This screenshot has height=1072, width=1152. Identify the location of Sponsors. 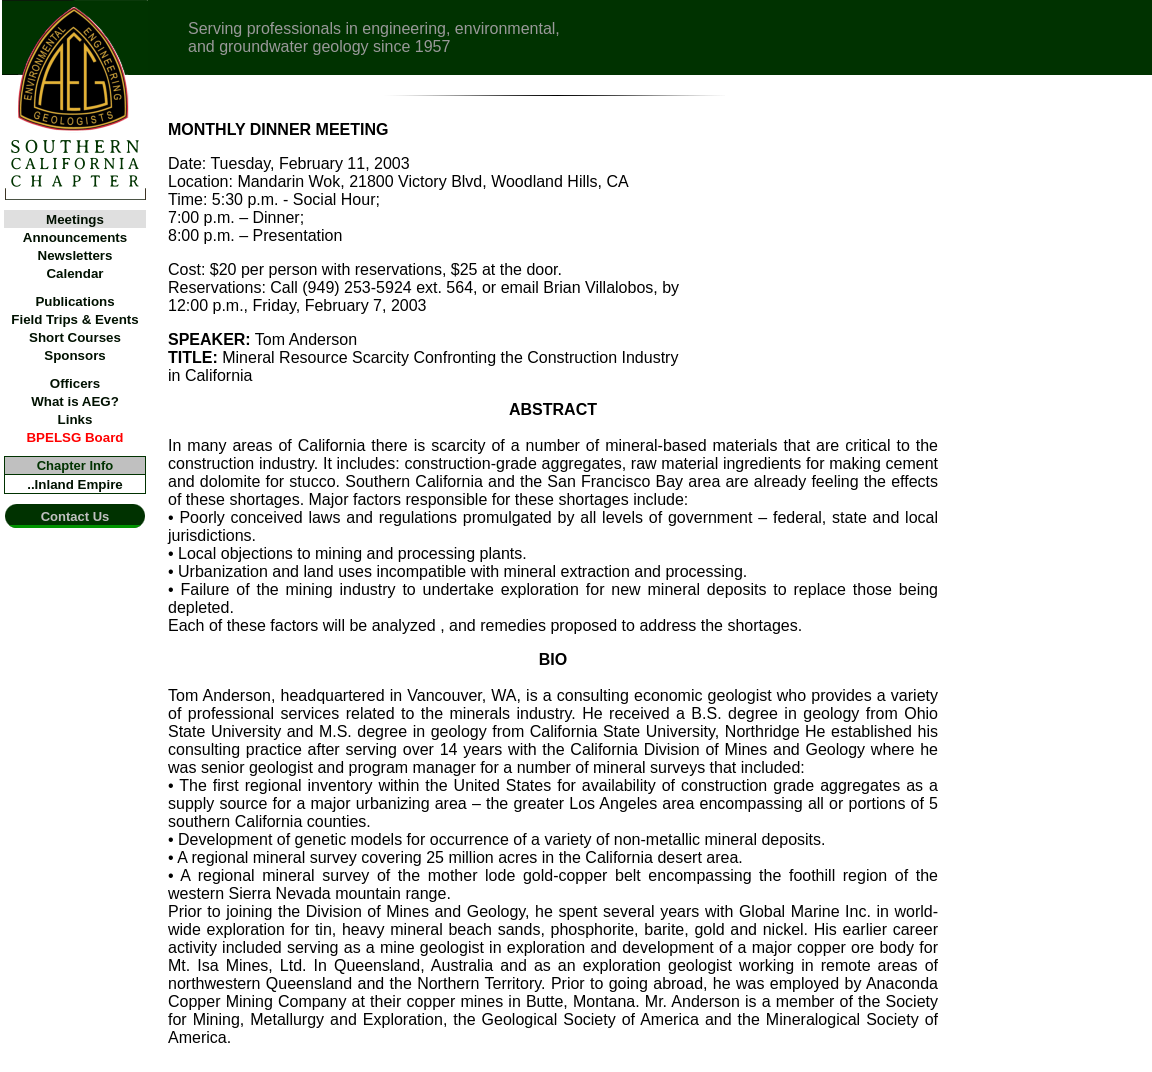
(74, 355).